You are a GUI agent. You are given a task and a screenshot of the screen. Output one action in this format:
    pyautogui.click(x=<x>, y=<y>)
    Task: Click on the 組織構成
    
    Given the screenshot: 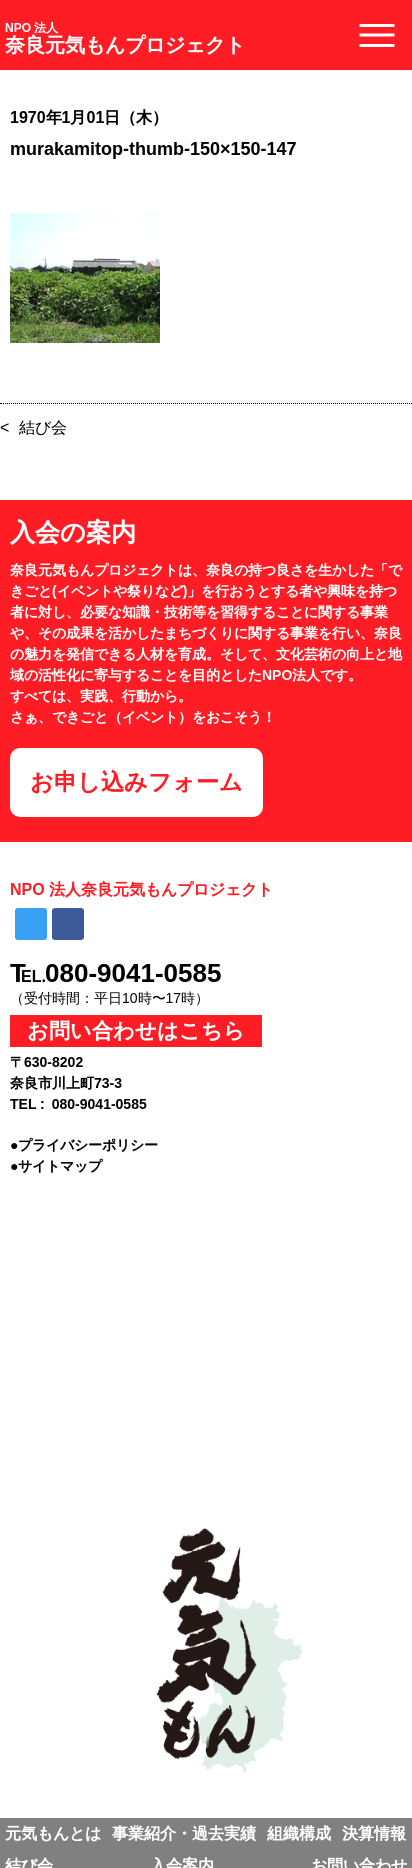 What is the action you would take?
    pyautogui.click(x=299, y=1833)
    